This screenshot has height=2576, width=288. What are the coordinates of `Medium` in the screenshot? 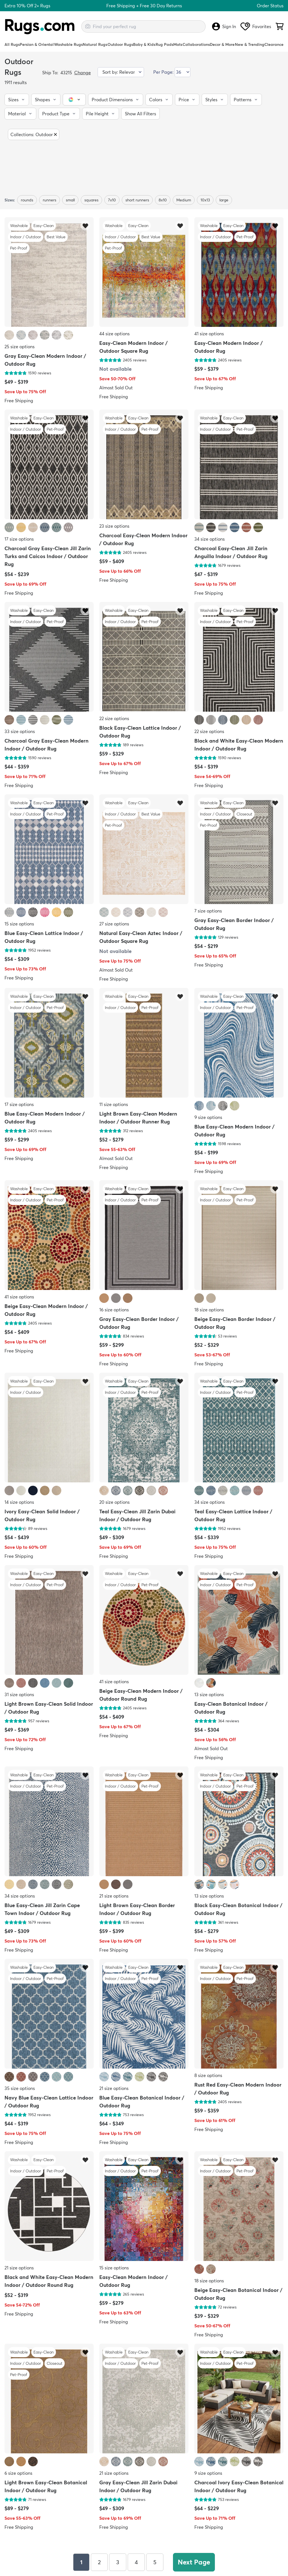 It's located at (183, 200).